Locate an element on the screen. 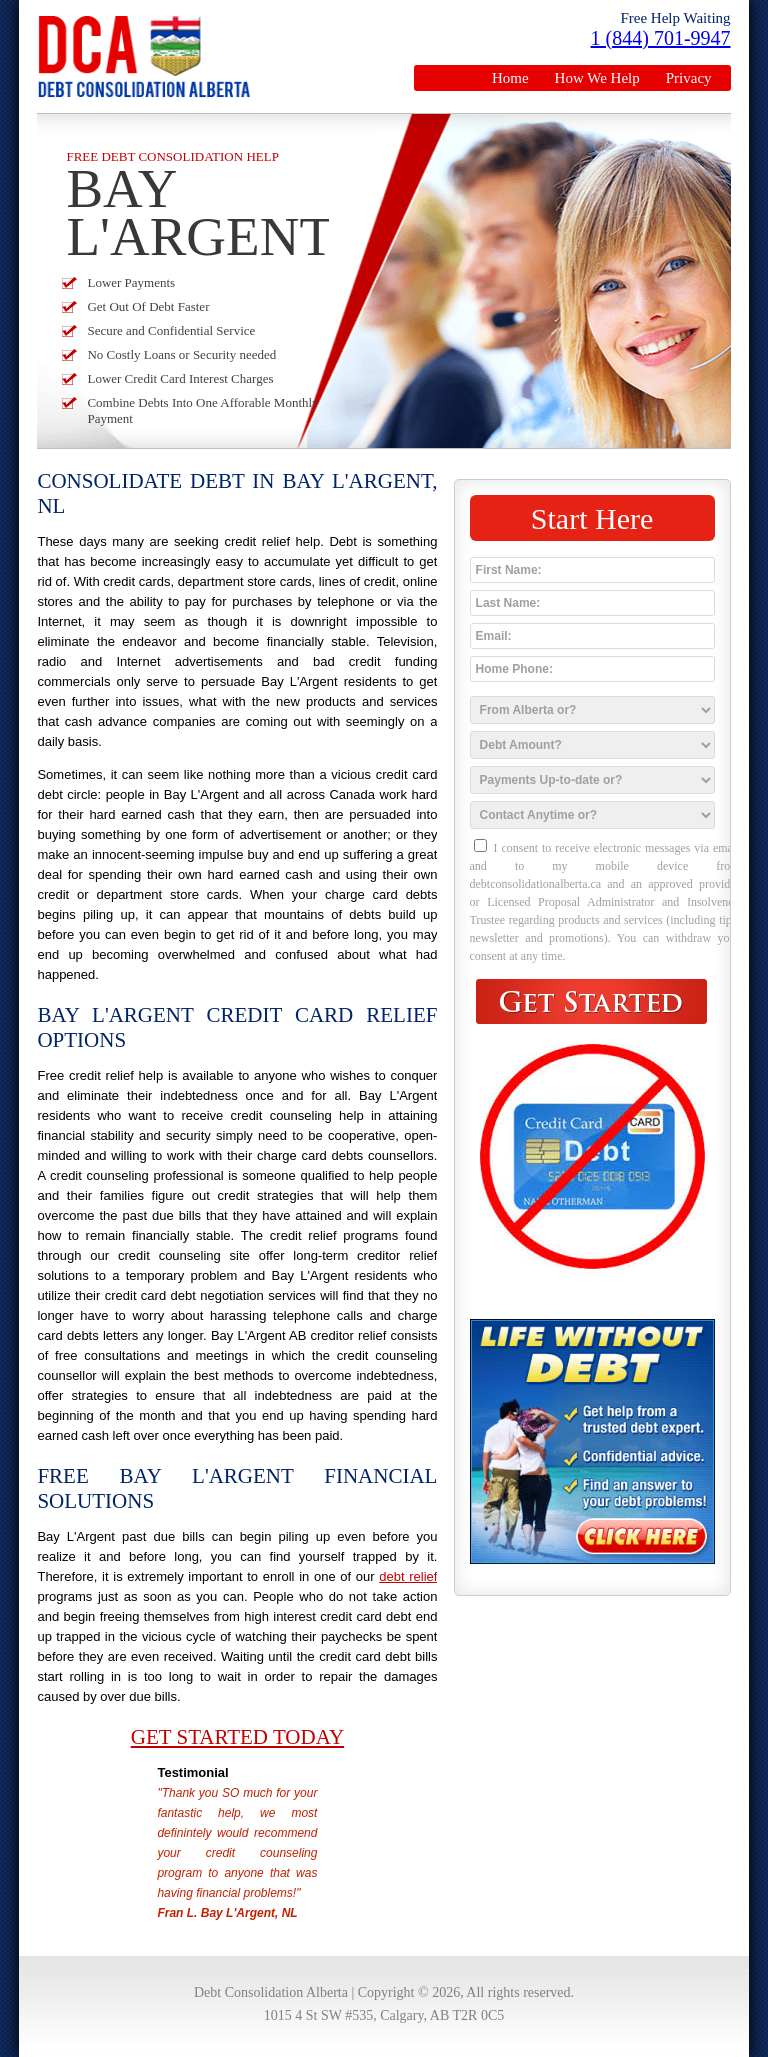 This screenshot has height=2057, width=768. Privacy is located at coordinates (689, 78).